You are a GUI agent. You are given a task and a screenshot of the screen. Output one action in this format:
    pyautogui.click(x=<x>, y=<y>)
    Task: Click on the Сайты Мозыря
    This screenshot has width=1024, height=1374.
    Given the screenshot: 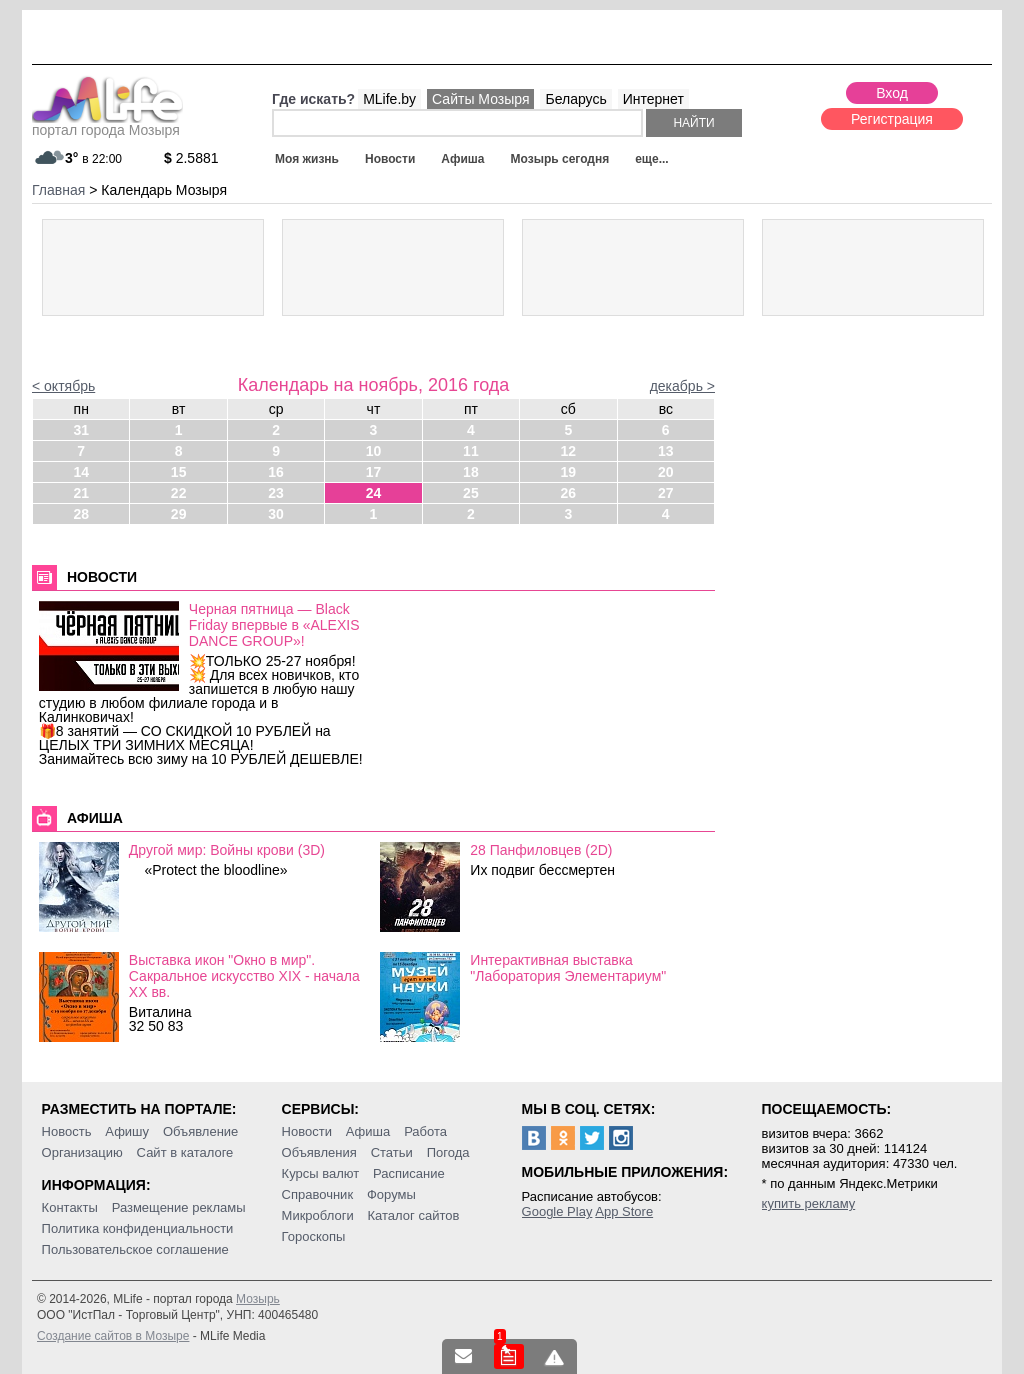 What is the action you would take?
    pyautogui.click(x=480, y=99)
    